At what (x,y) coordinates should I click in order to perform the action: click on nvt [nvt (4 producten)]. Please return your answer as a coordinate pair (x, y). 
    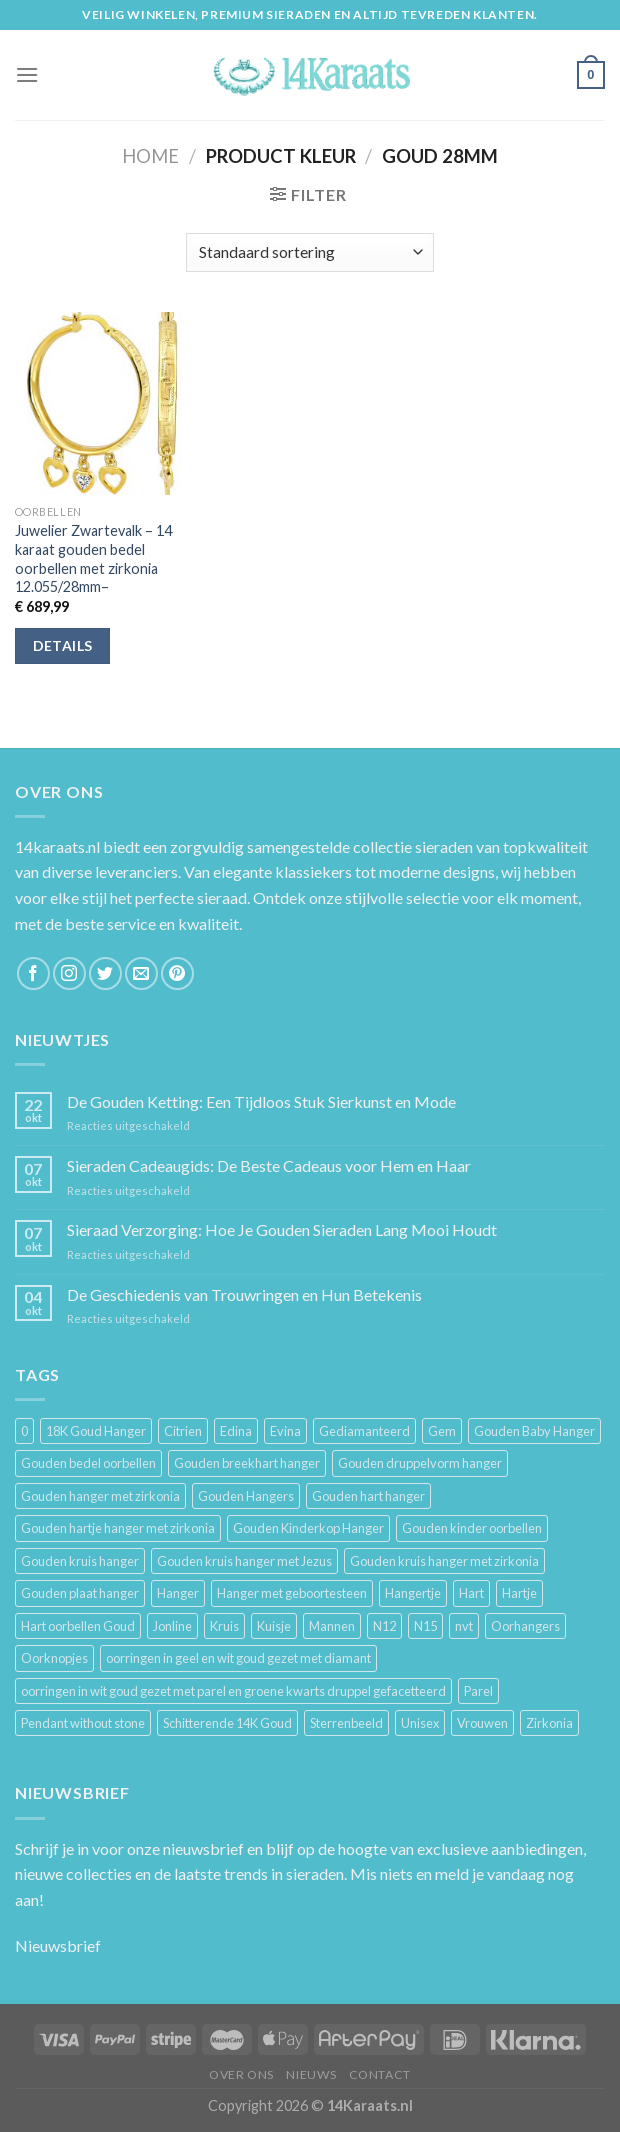
    Looking at the image, I should click on (464, 1626).